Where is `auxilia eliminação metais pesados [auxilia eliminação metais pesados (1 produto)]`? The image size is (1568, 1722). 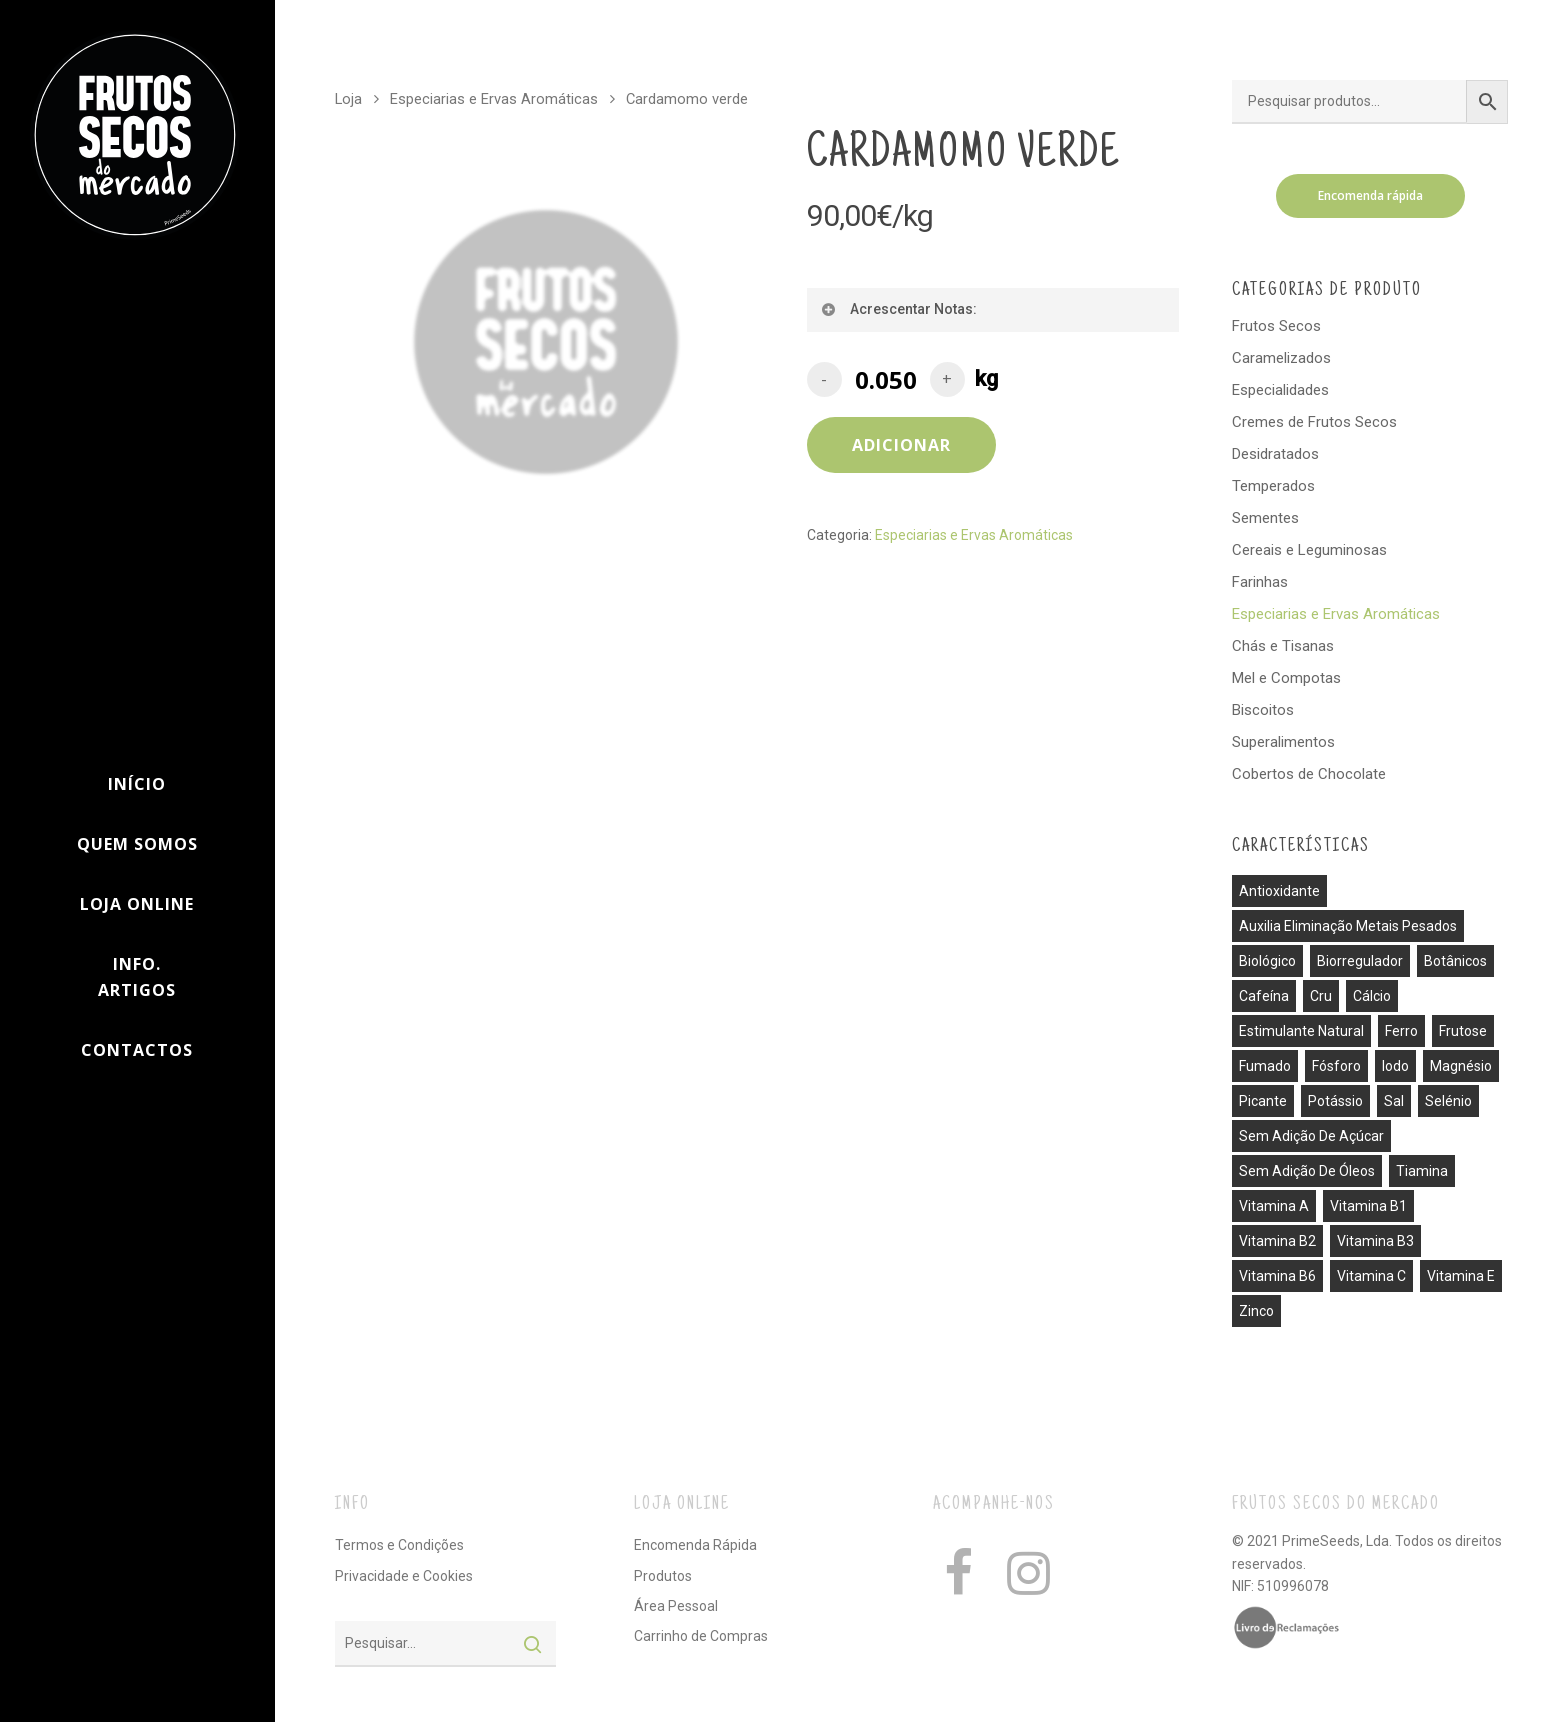 auxilia eliminação metais pesados [auxilia eliminação metais pesados (1 produto)] is located at coordinates (1348, 926).